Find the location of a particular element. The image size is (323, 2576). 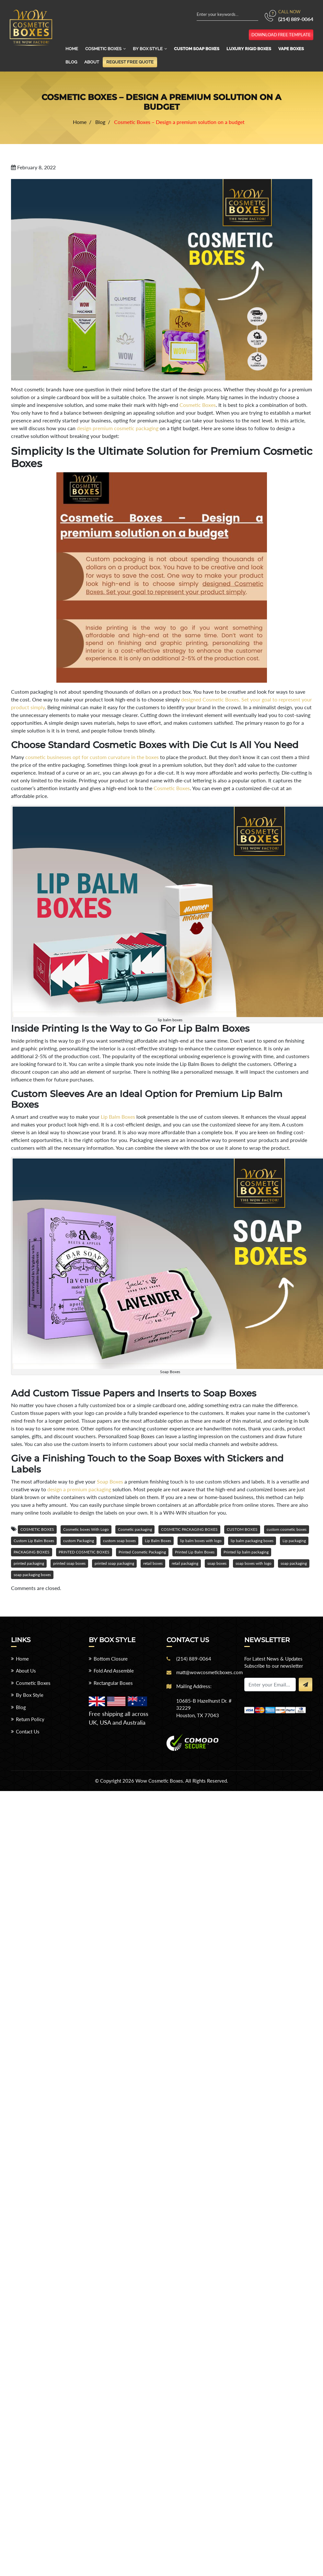

Home is located at coordinates (71, 48).